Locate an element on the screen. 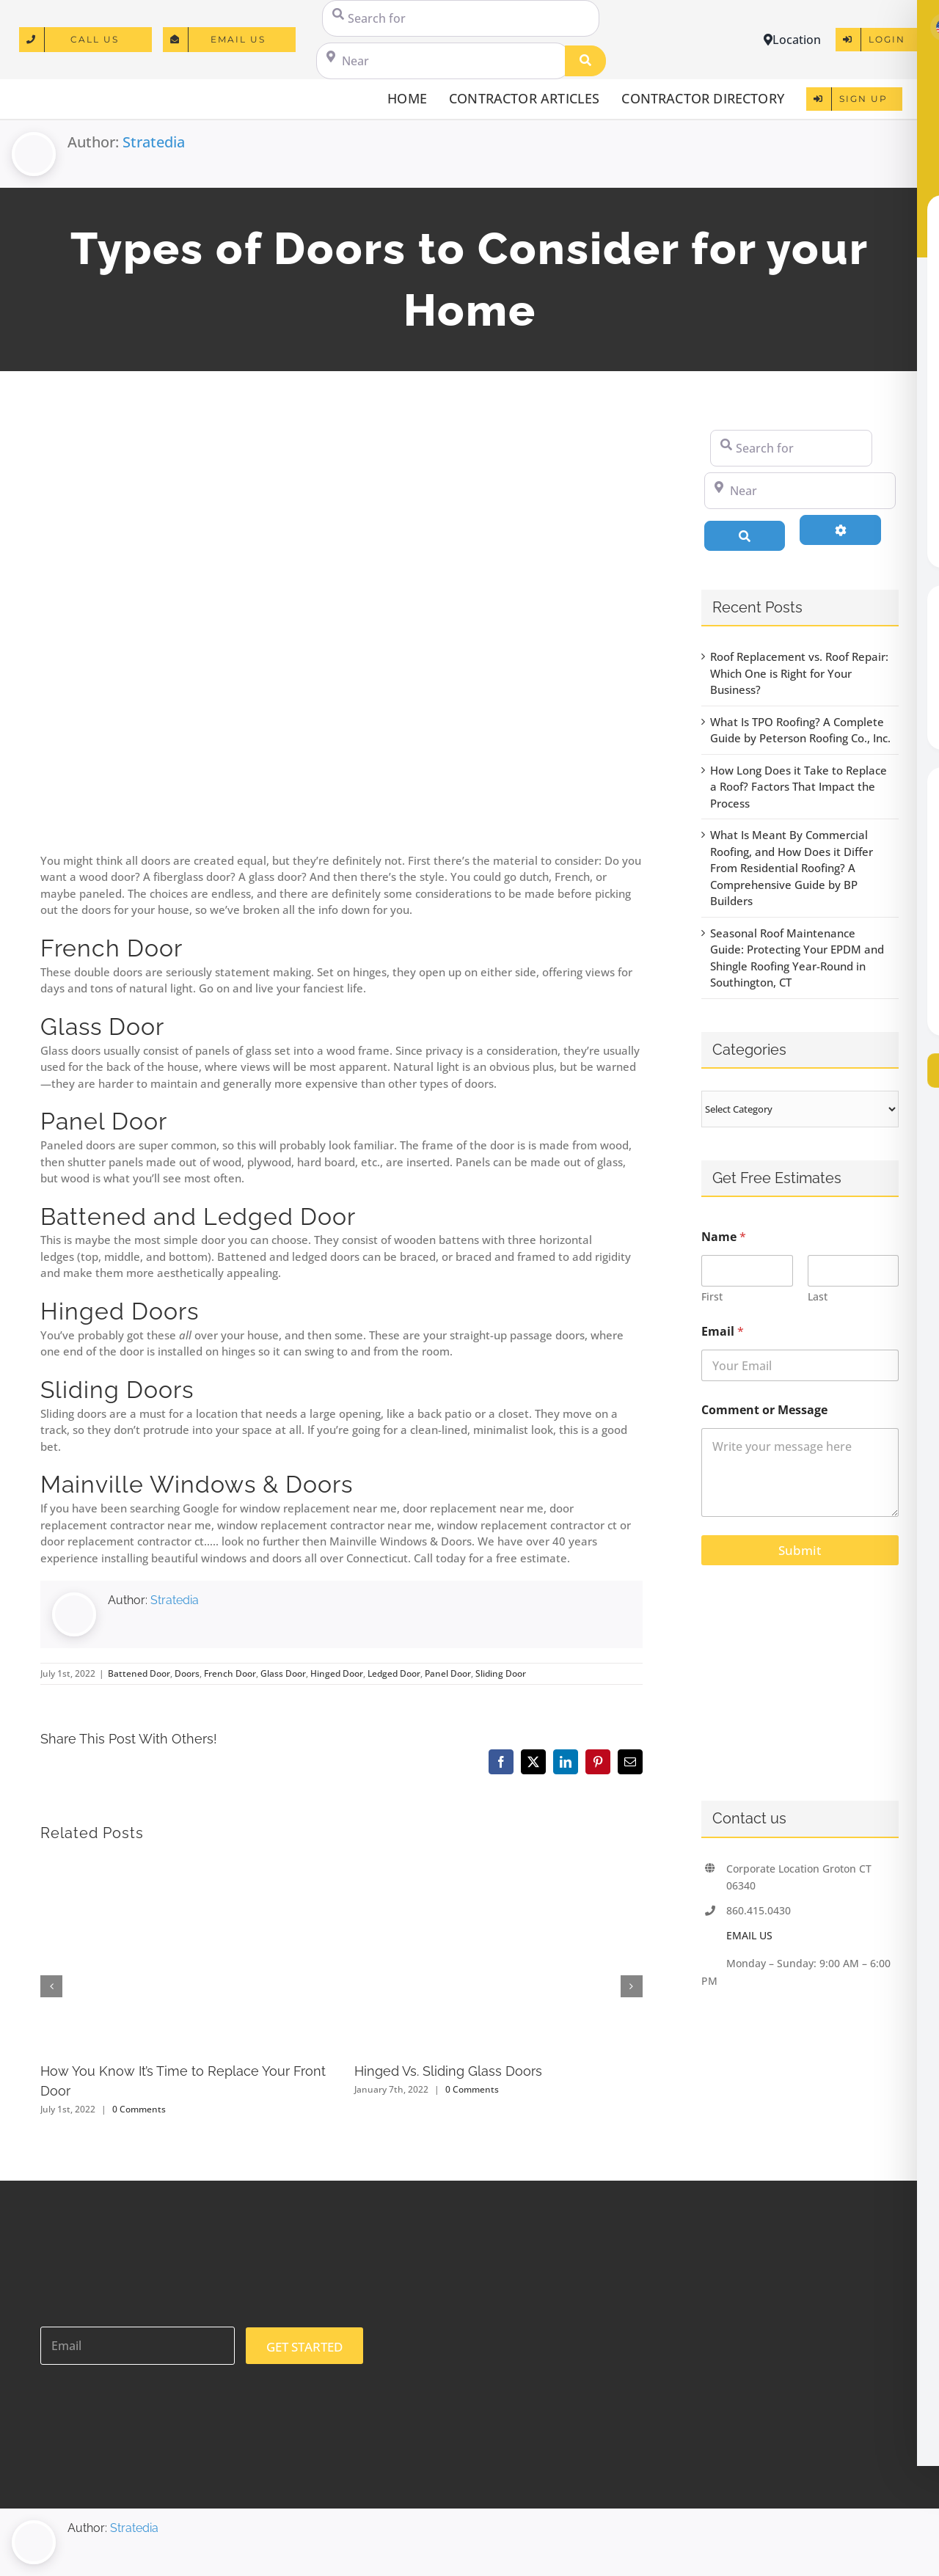 This screenshot has height=2576, width=939. Submit is located at coordinates (799, 1550).